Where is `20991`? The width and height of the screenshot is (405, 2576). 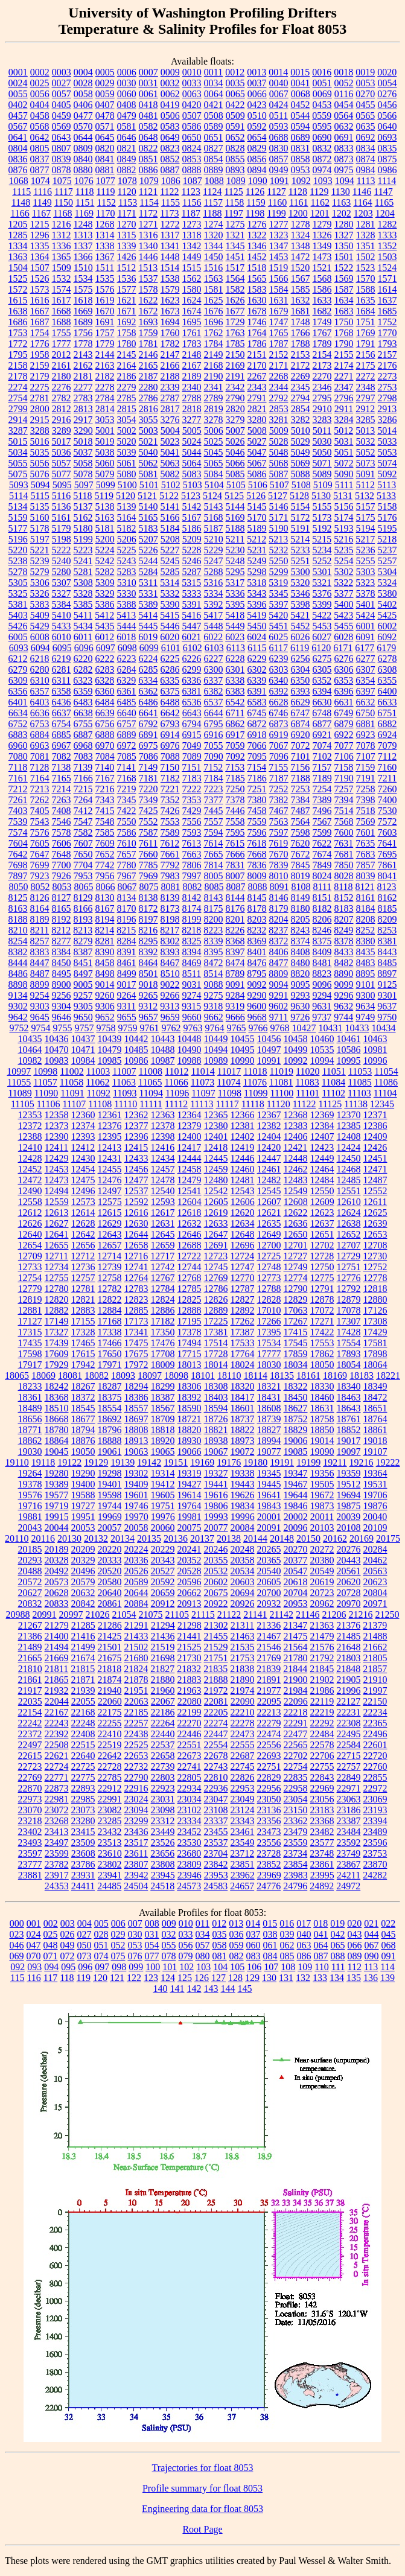 20991 is located at coordinates (45, 1614).